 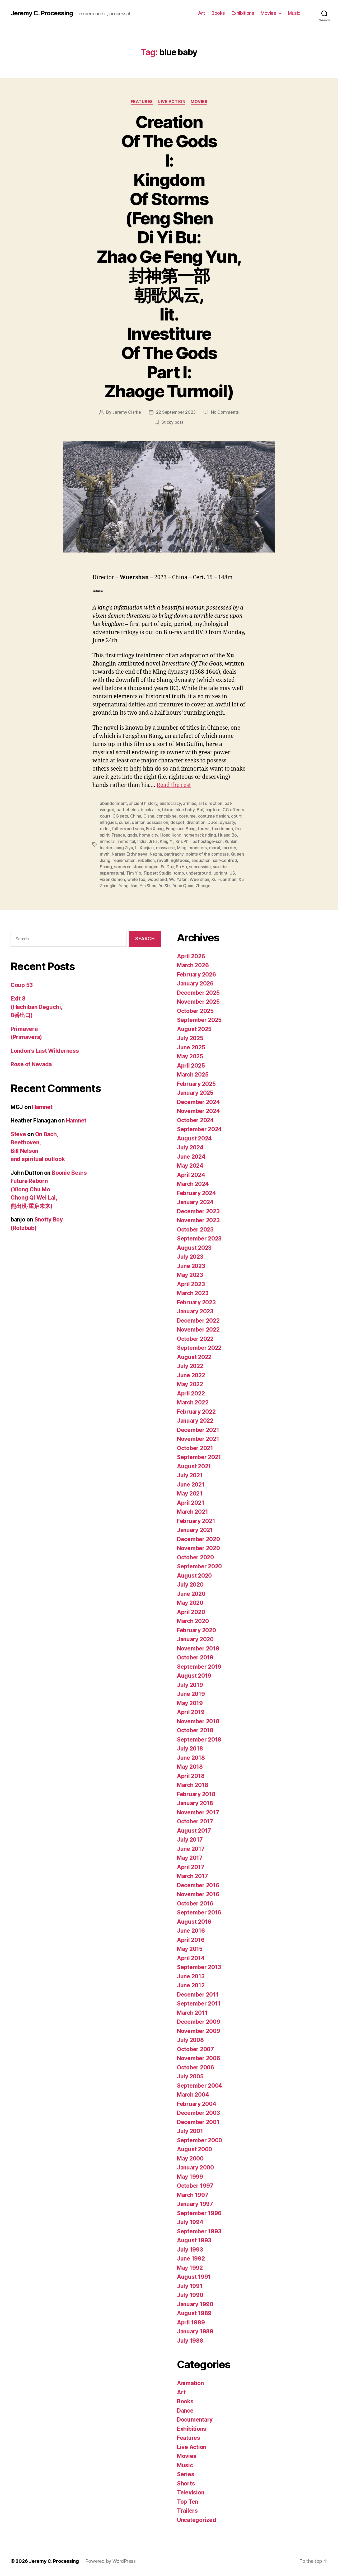 I want to click on August 2023, so click(x=194, y=1247).